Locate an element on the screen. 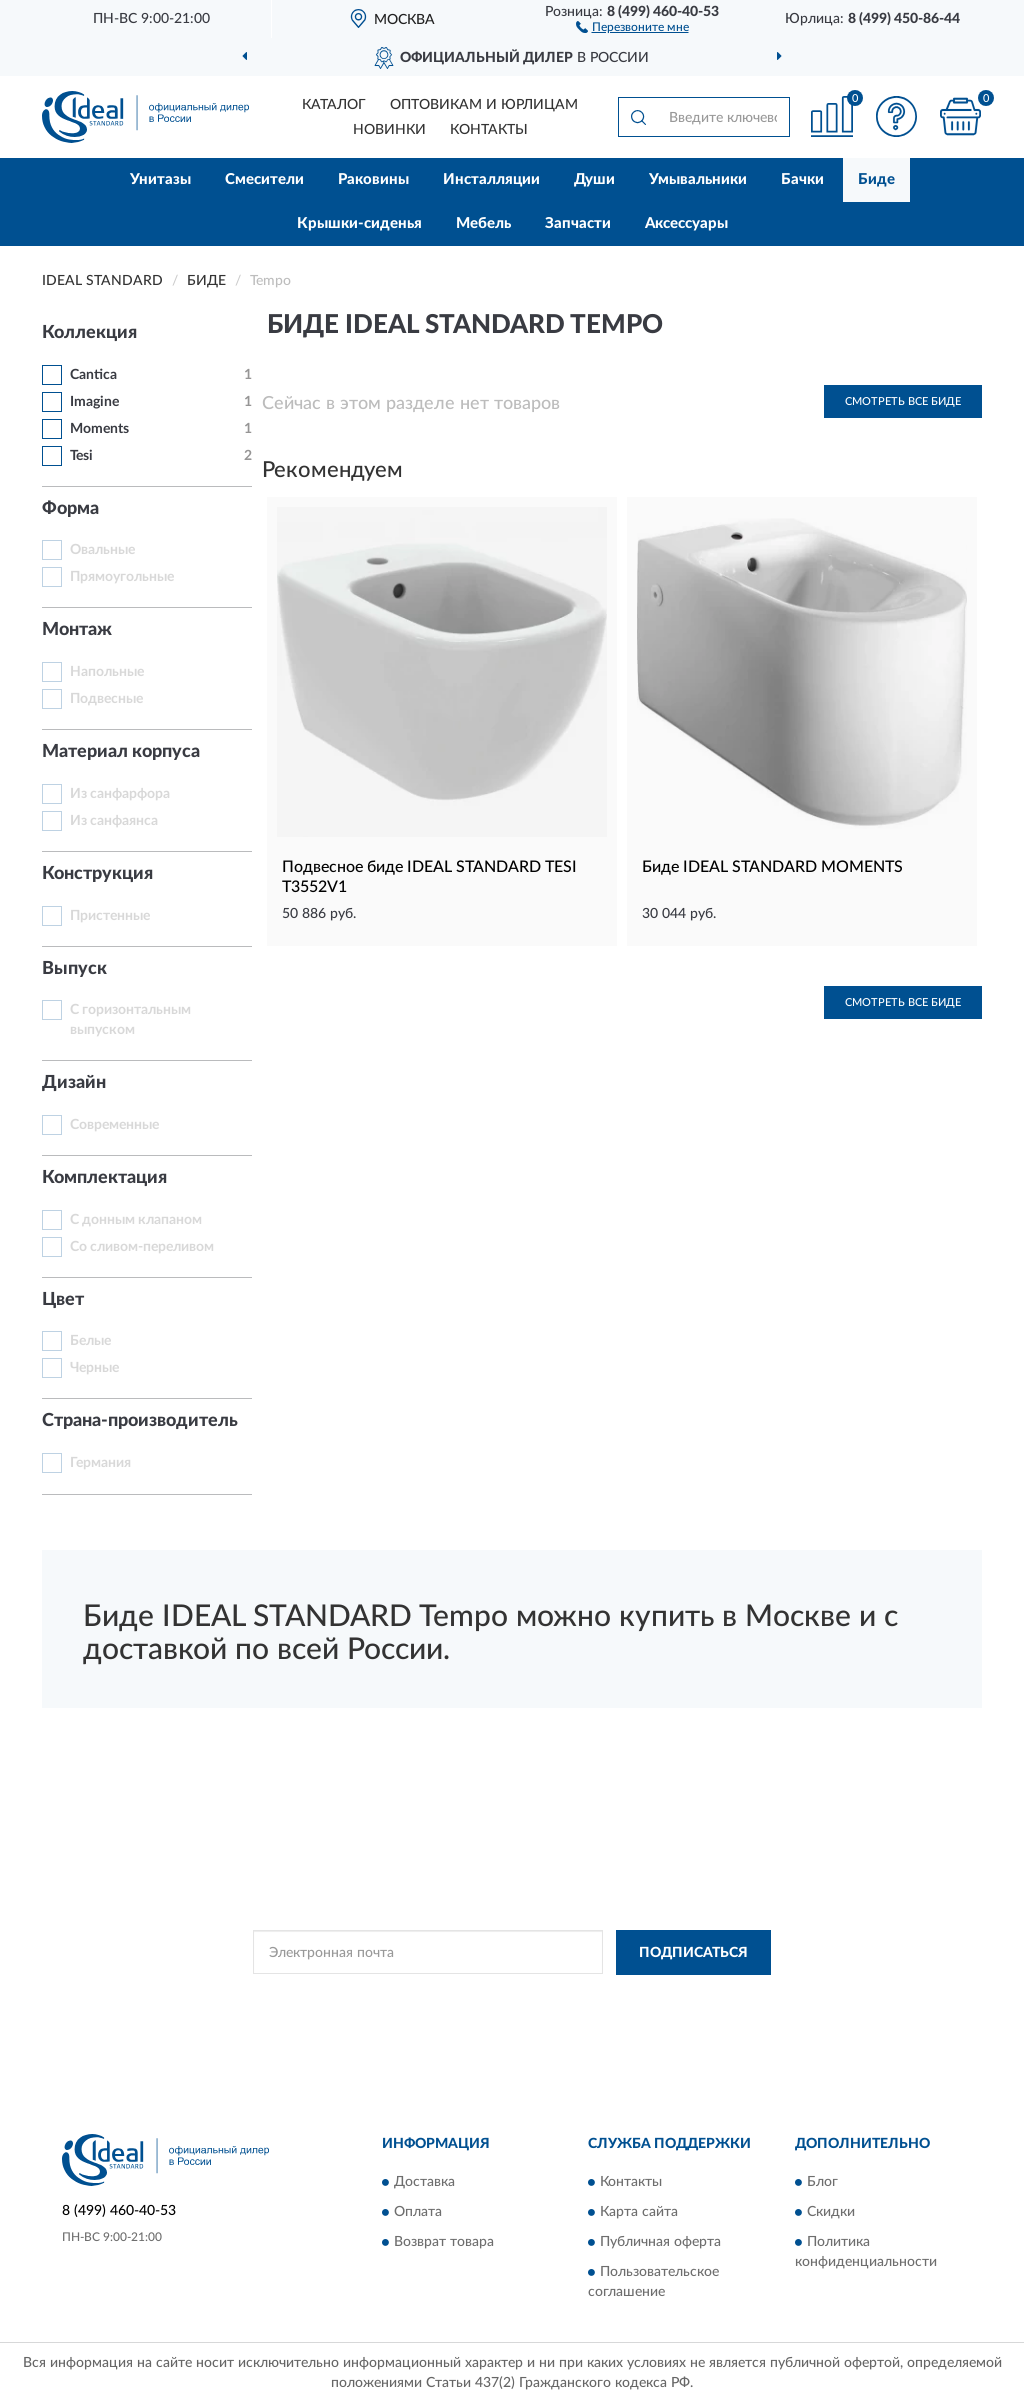 The image size is (1024, 2403). Со сливом-переливом is located at coordinates (142, 1247).